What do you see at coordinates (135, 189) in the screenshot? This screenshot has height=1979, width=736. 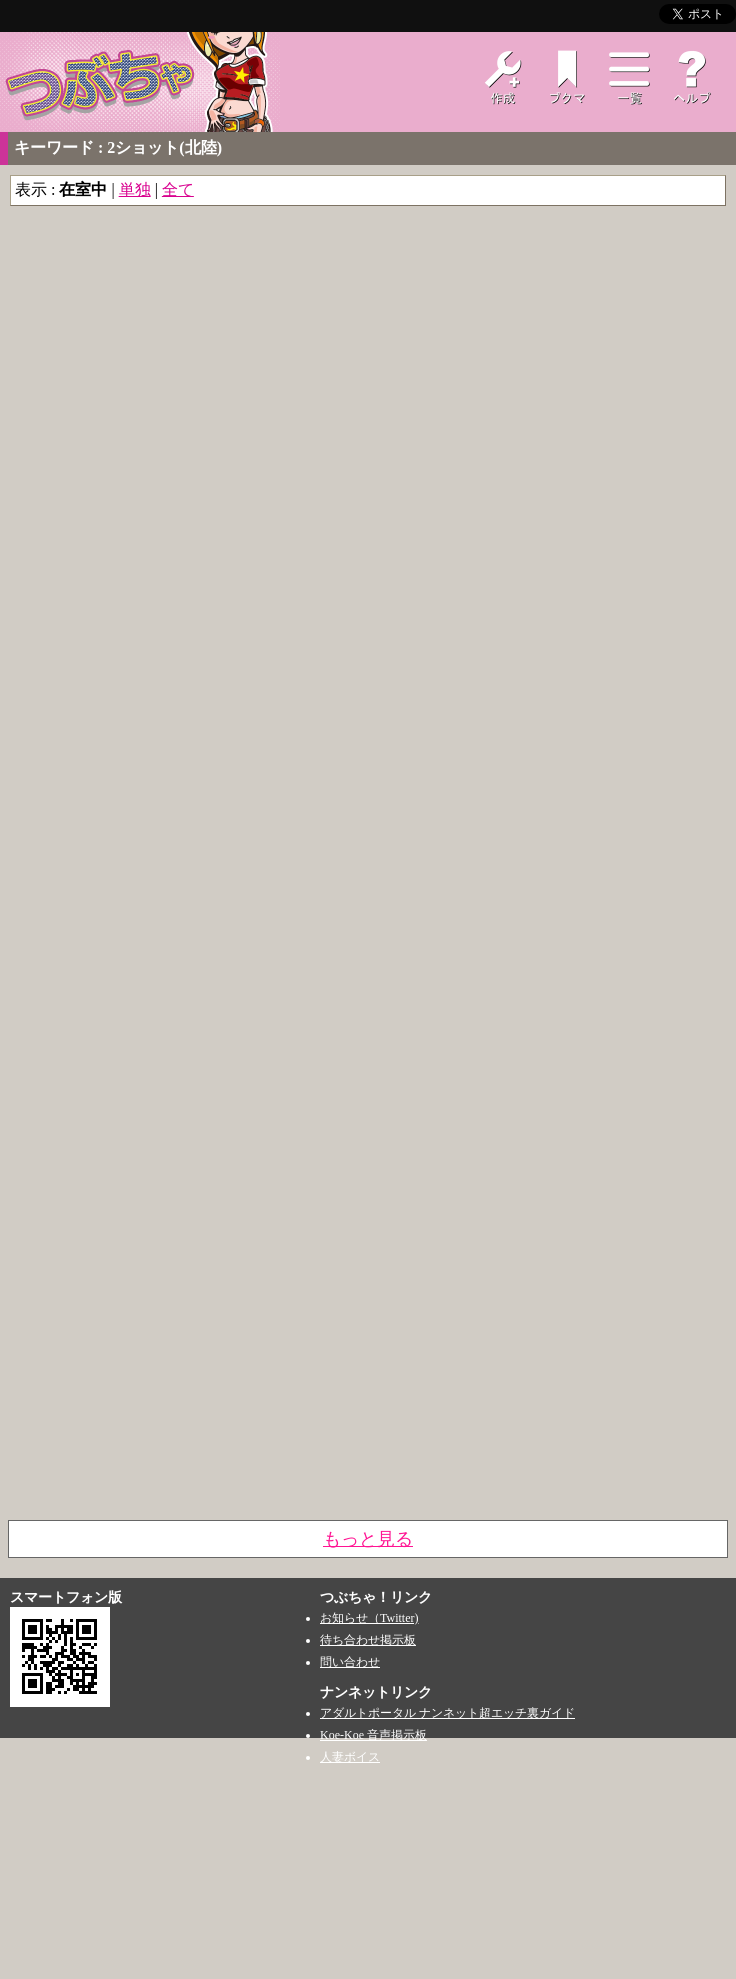 I see `単独` at bounding box center [135, 189].